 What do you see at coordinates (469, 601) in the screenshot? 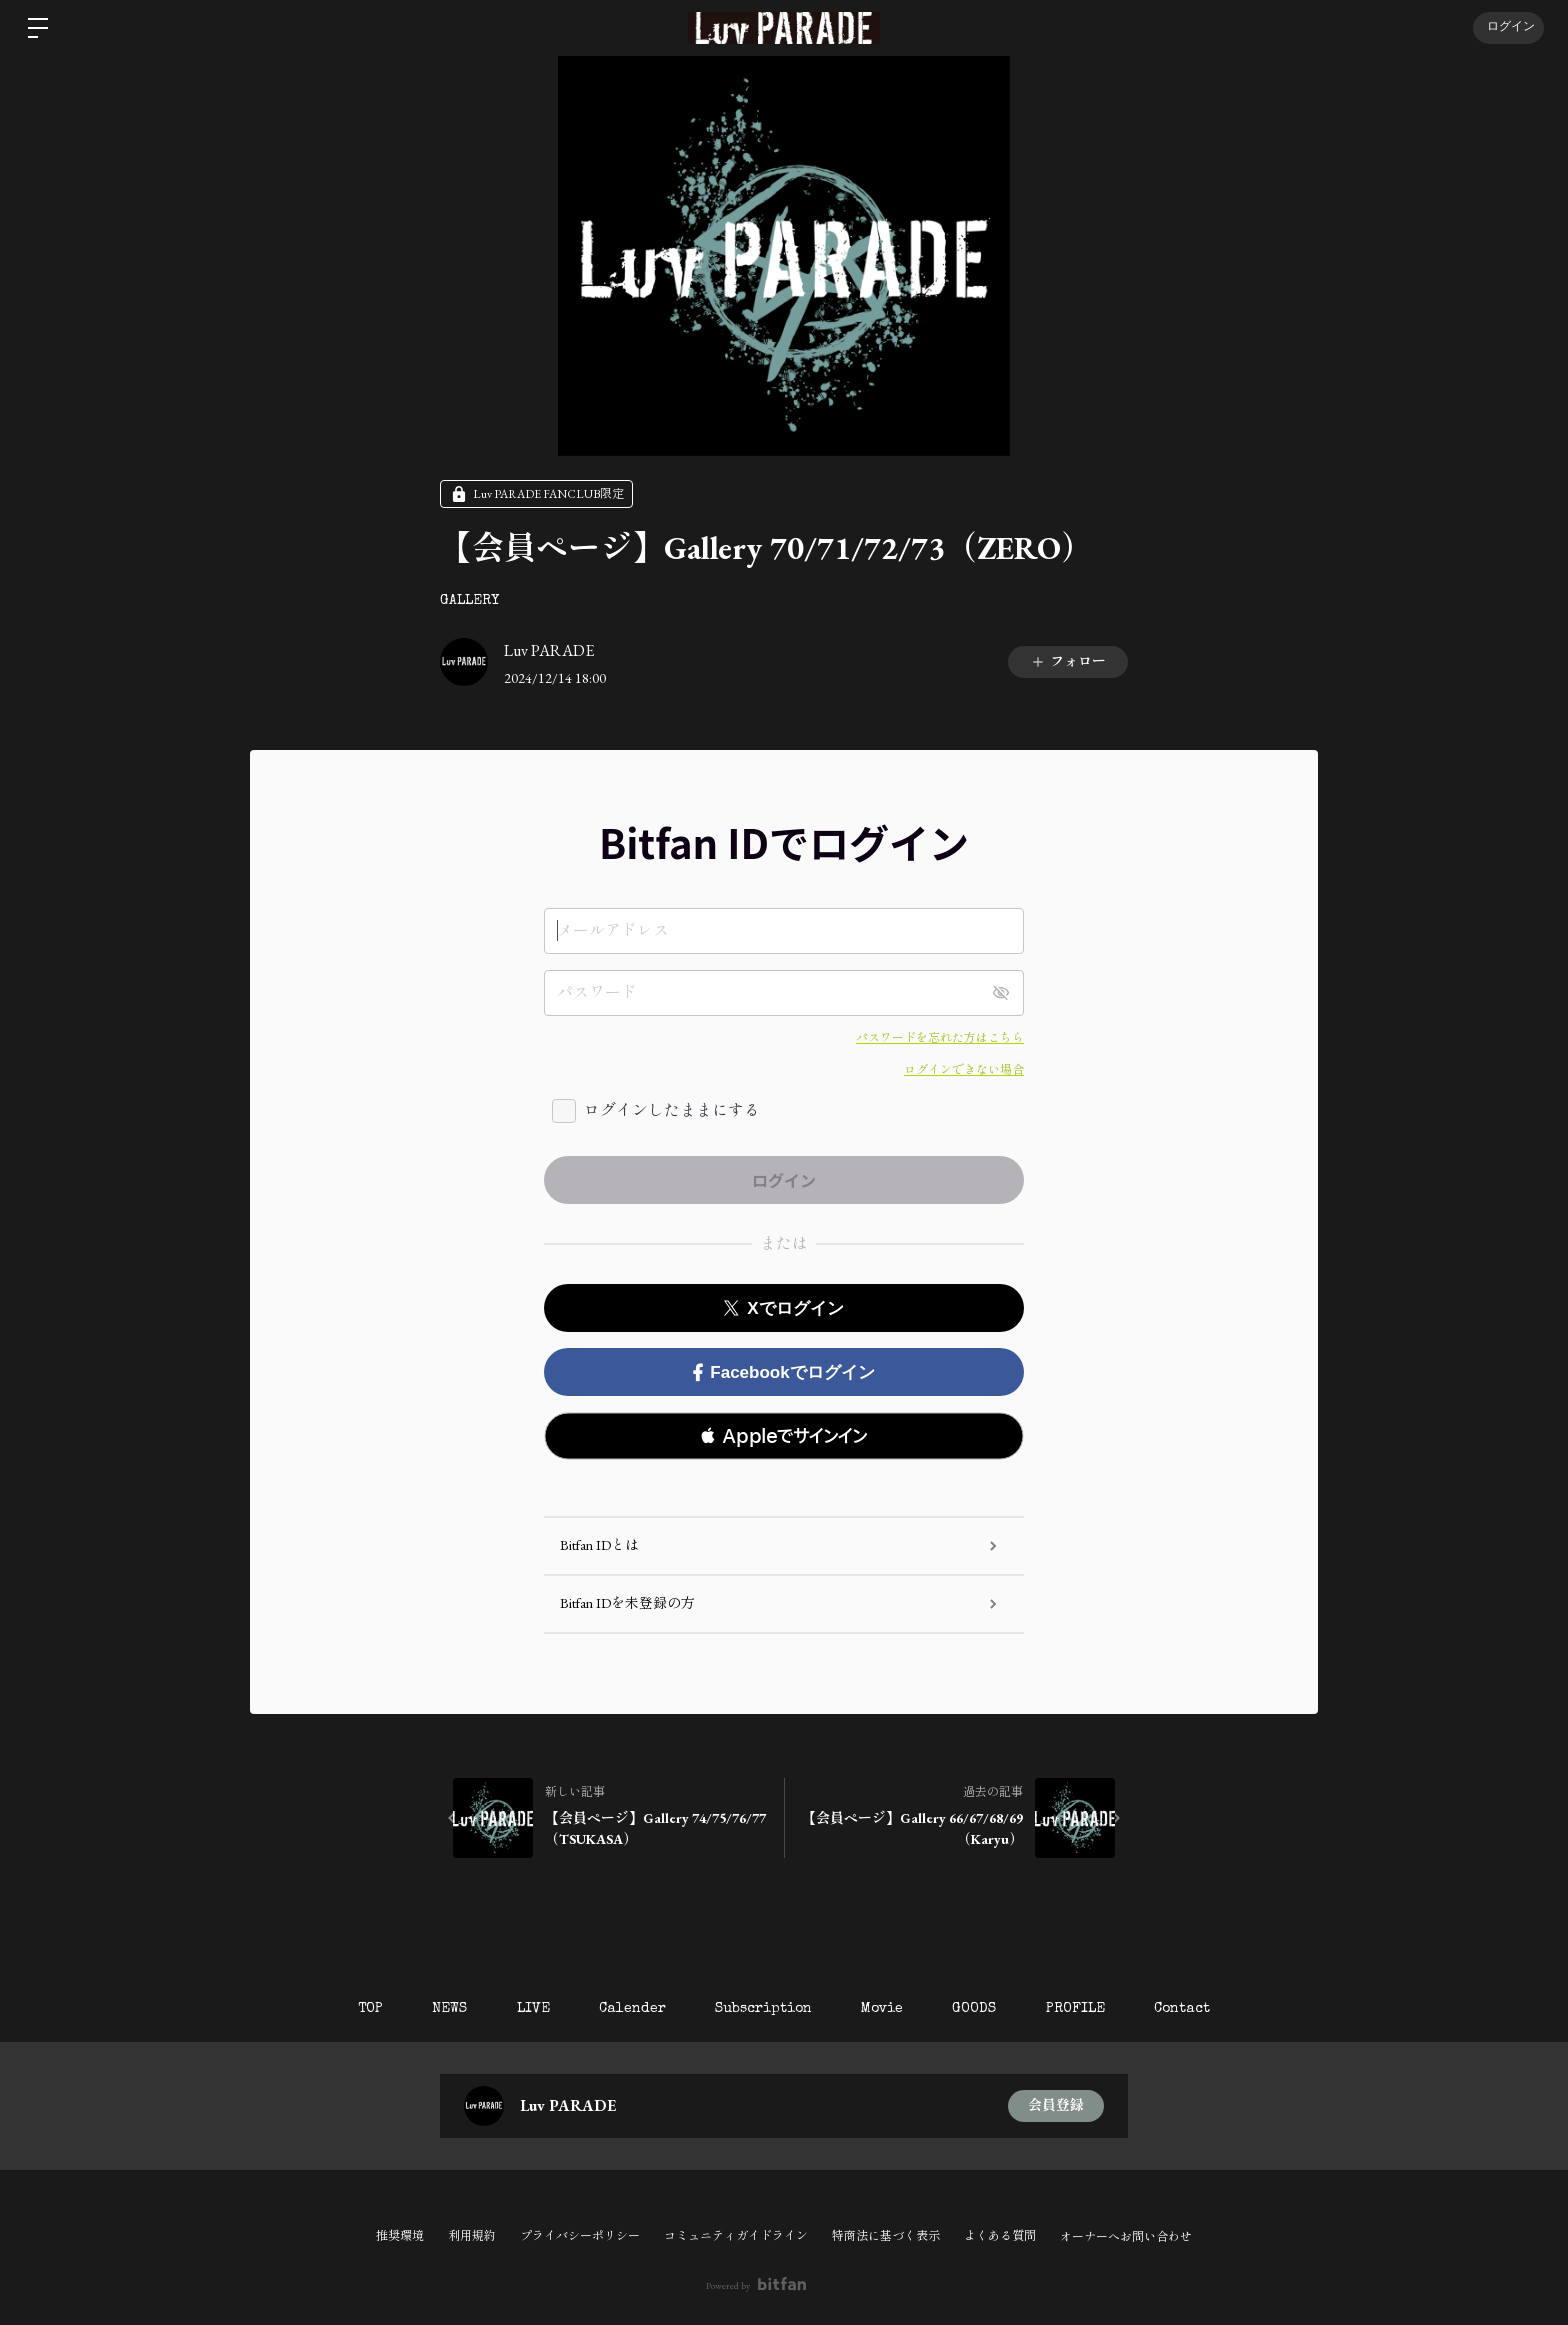
I see `GALLERY` at bounding box center [469, 601].